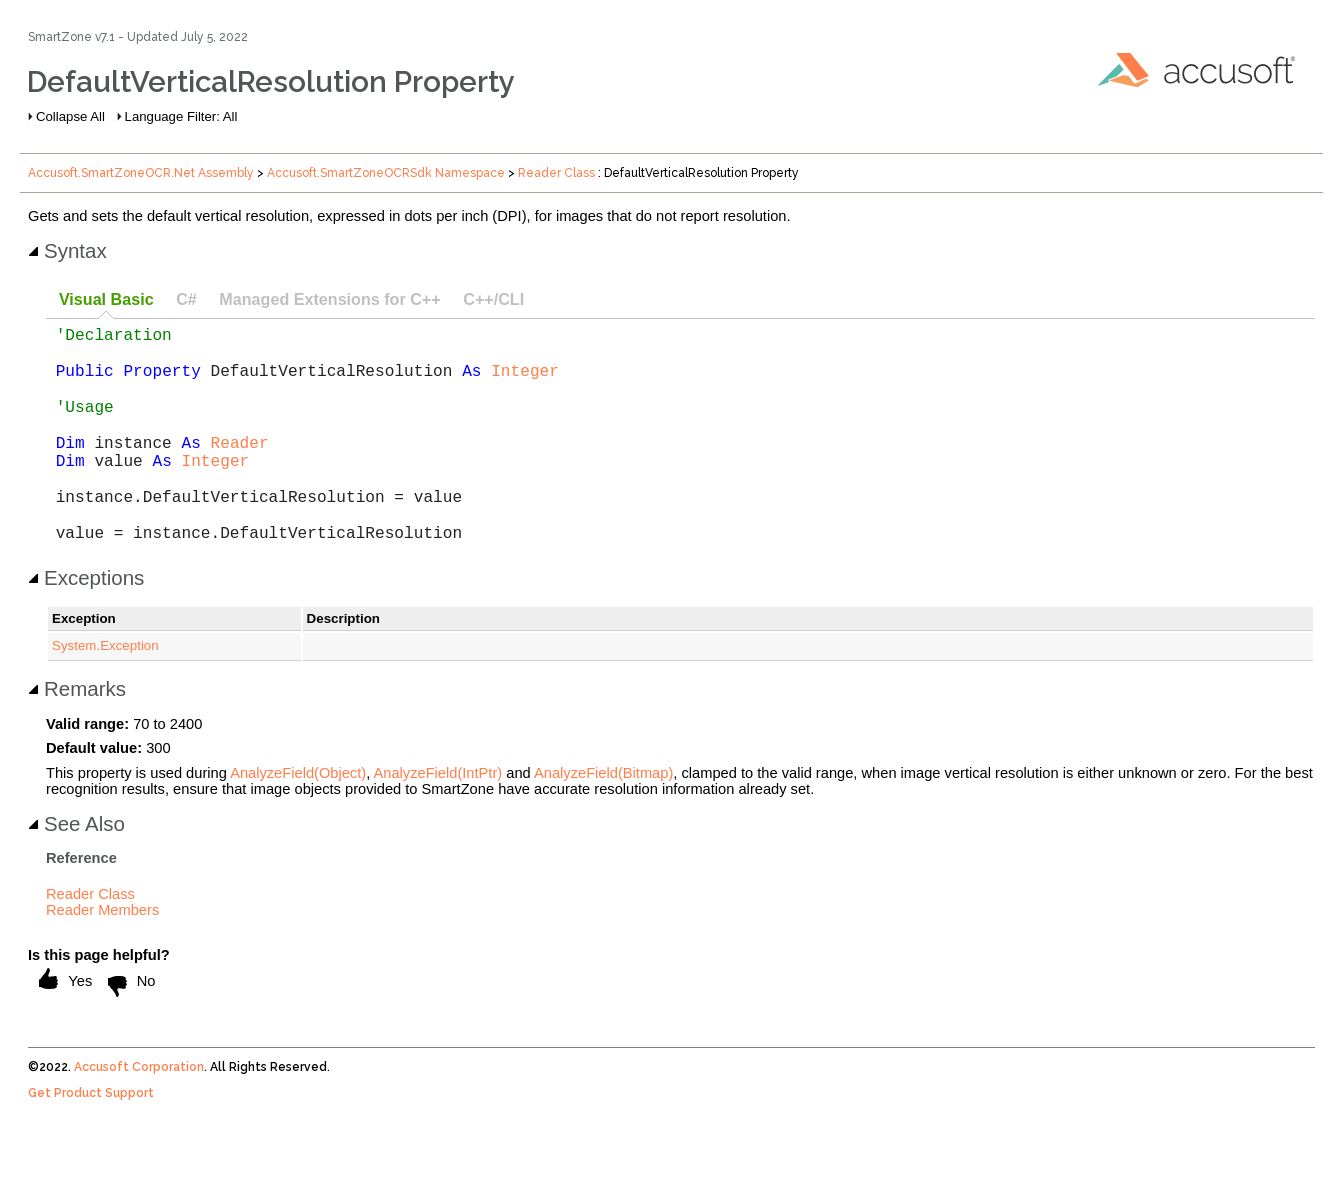 This screenshot has height=1184, width=1343. I want to click on Reader Class, so click(556, 173).